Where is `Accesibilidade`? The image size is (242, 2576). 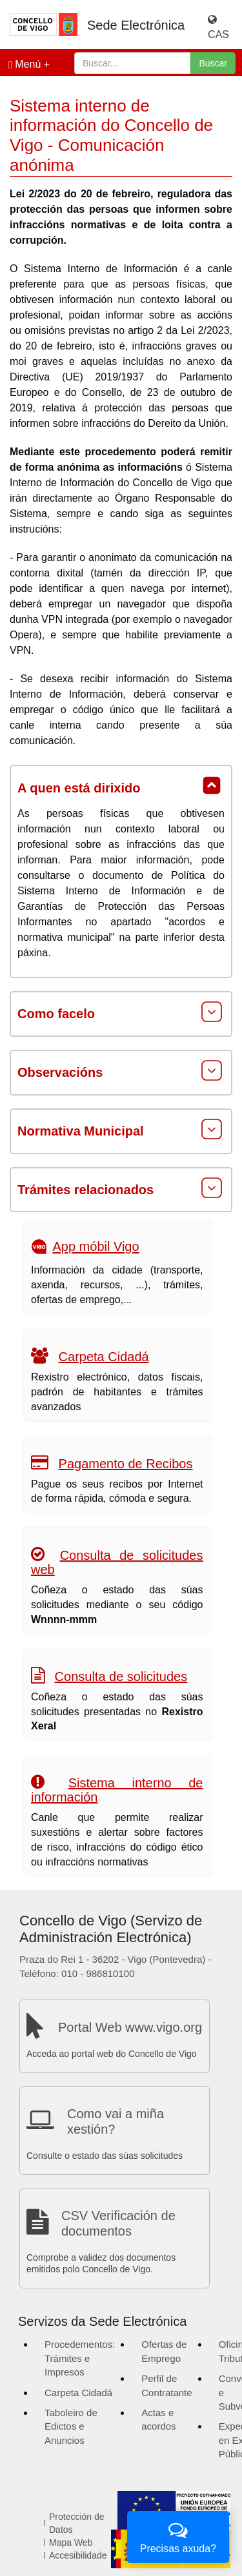
Accesibilidade is located at coordinates (78, 2555).